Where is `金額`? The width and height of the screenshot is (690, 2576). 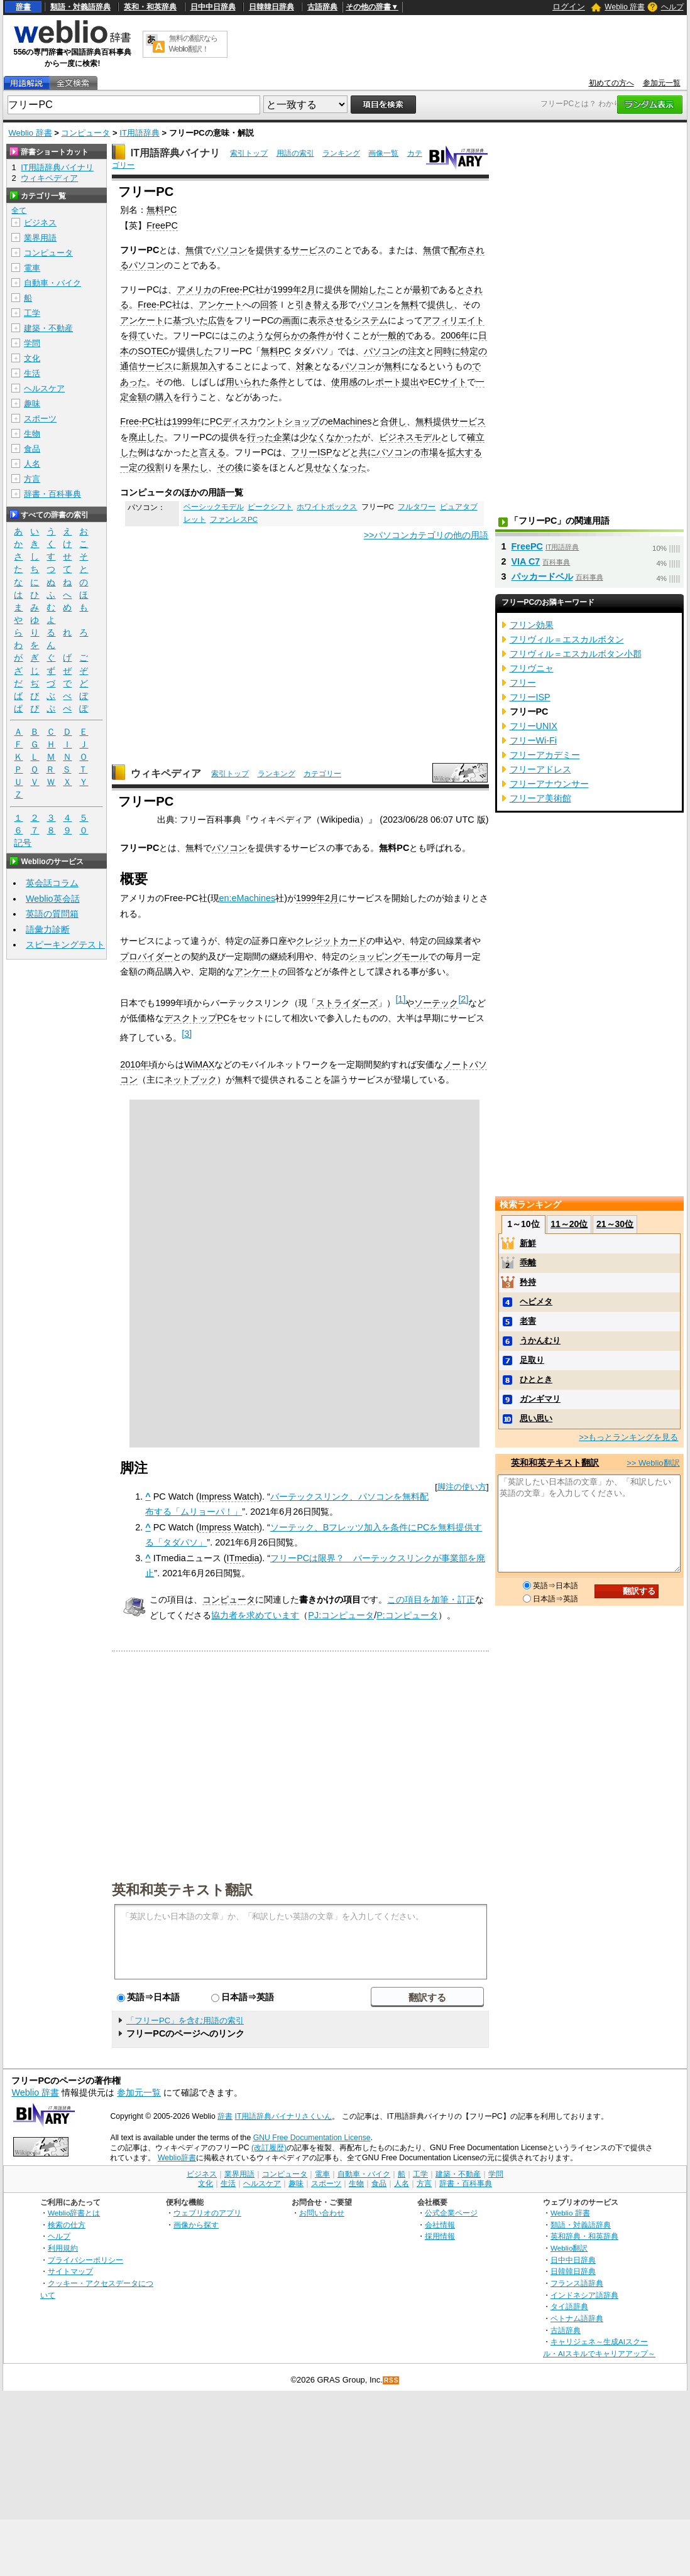
金額 is located at coordinates (137, 397).